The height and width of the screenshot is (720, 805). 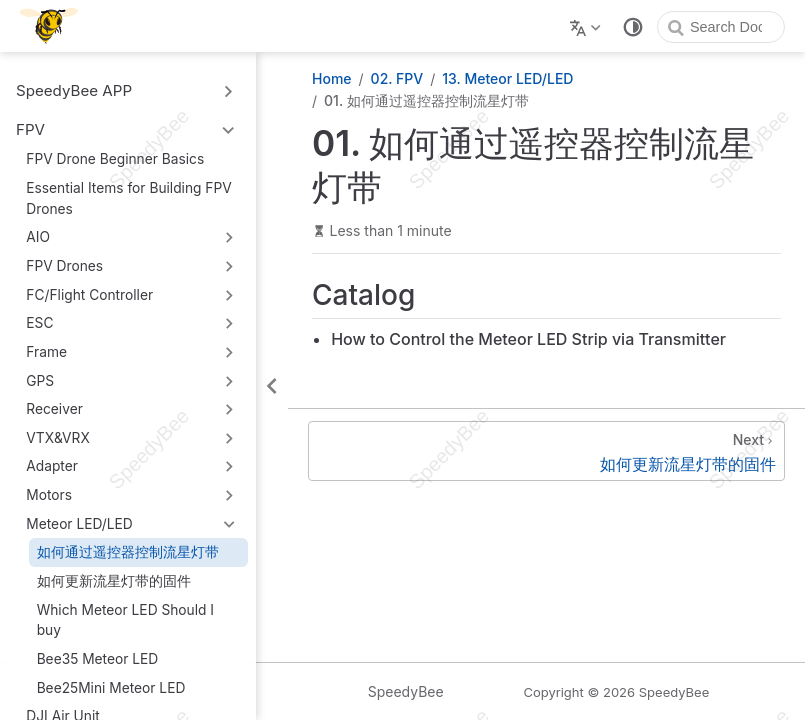 What do you see at coordinates (125, 620) in the screenshot?
I see `Which Meteor LED Should I buy` at bounding box center [125, 620].